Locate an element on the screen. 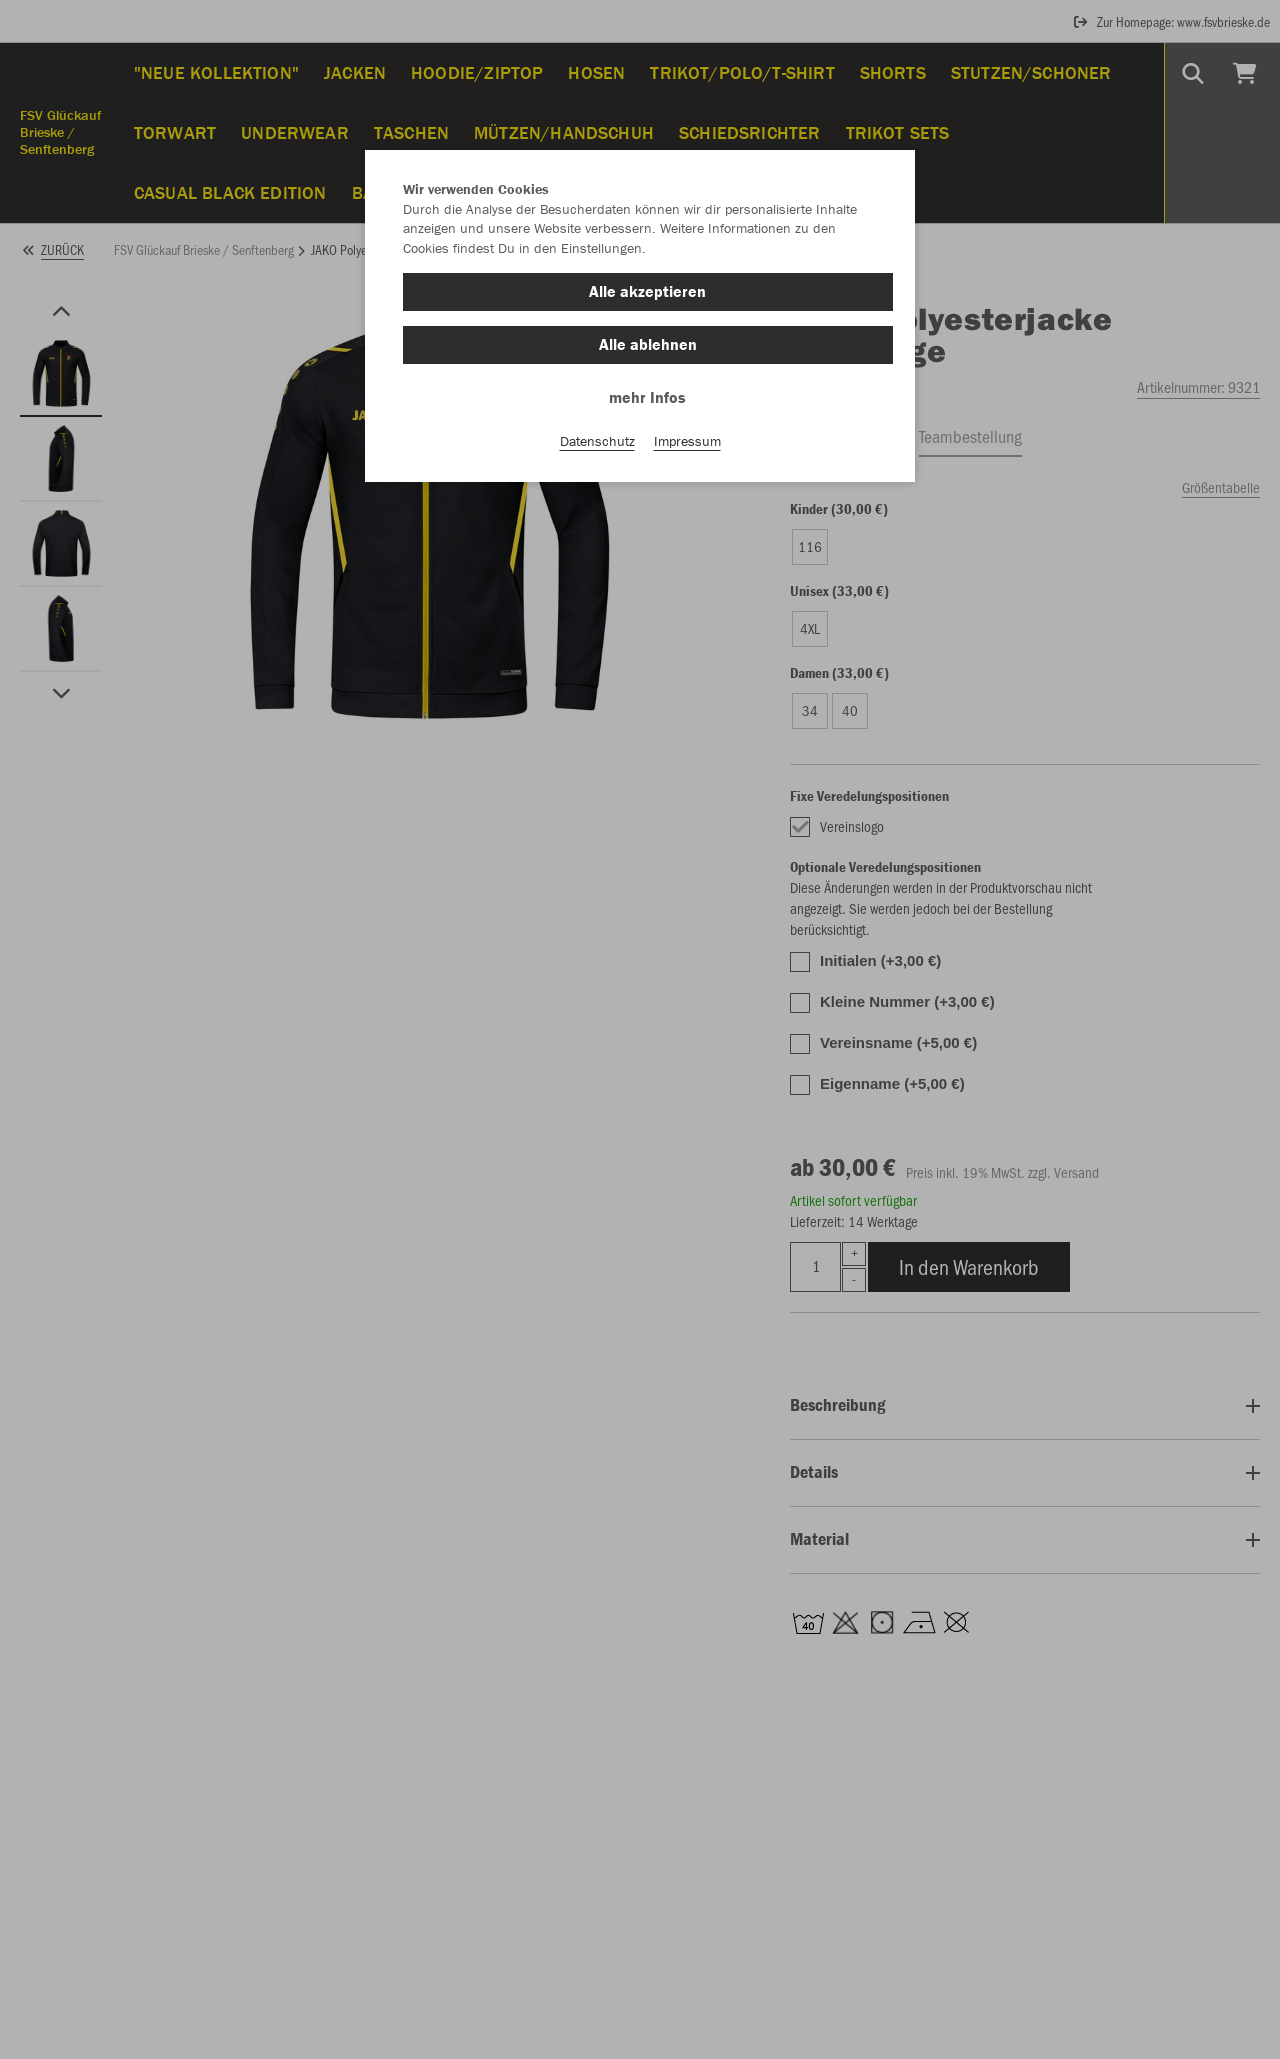  Datenschutz is located at coordinates (597, 441).